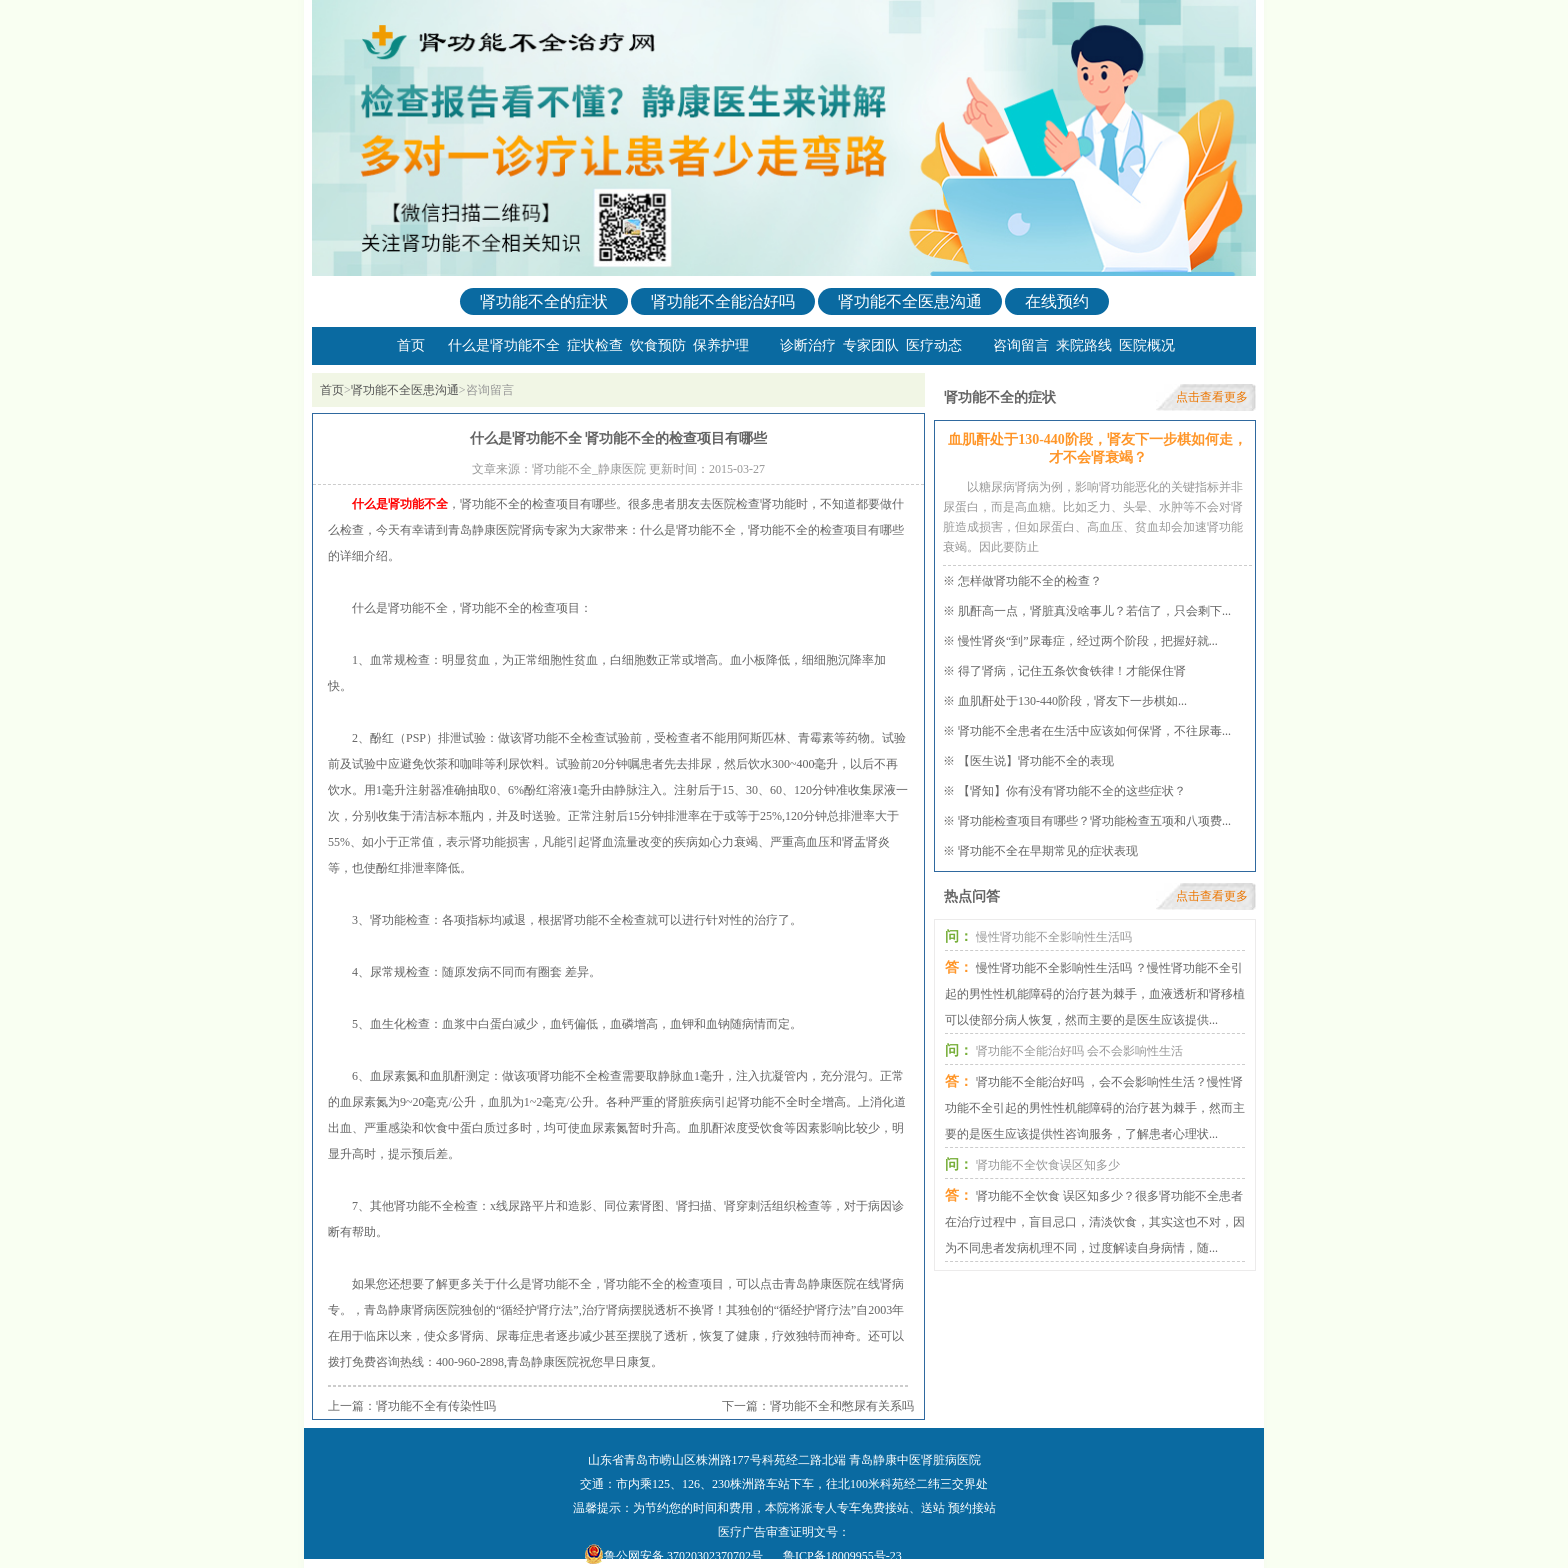 This screenshot has height=1568, width=1568. What do you see at coordinates (1095, 994) in the screenshot?
I see `慢性肾功能不全影响性生活吗 ？慢性肾功能不全引起的男性性机能障碍的治疗甚为棘手，血液透析和肾移植可以使部分病人恢复，然而主要的是医生应该提供...` at bounding box center [1095, 994].